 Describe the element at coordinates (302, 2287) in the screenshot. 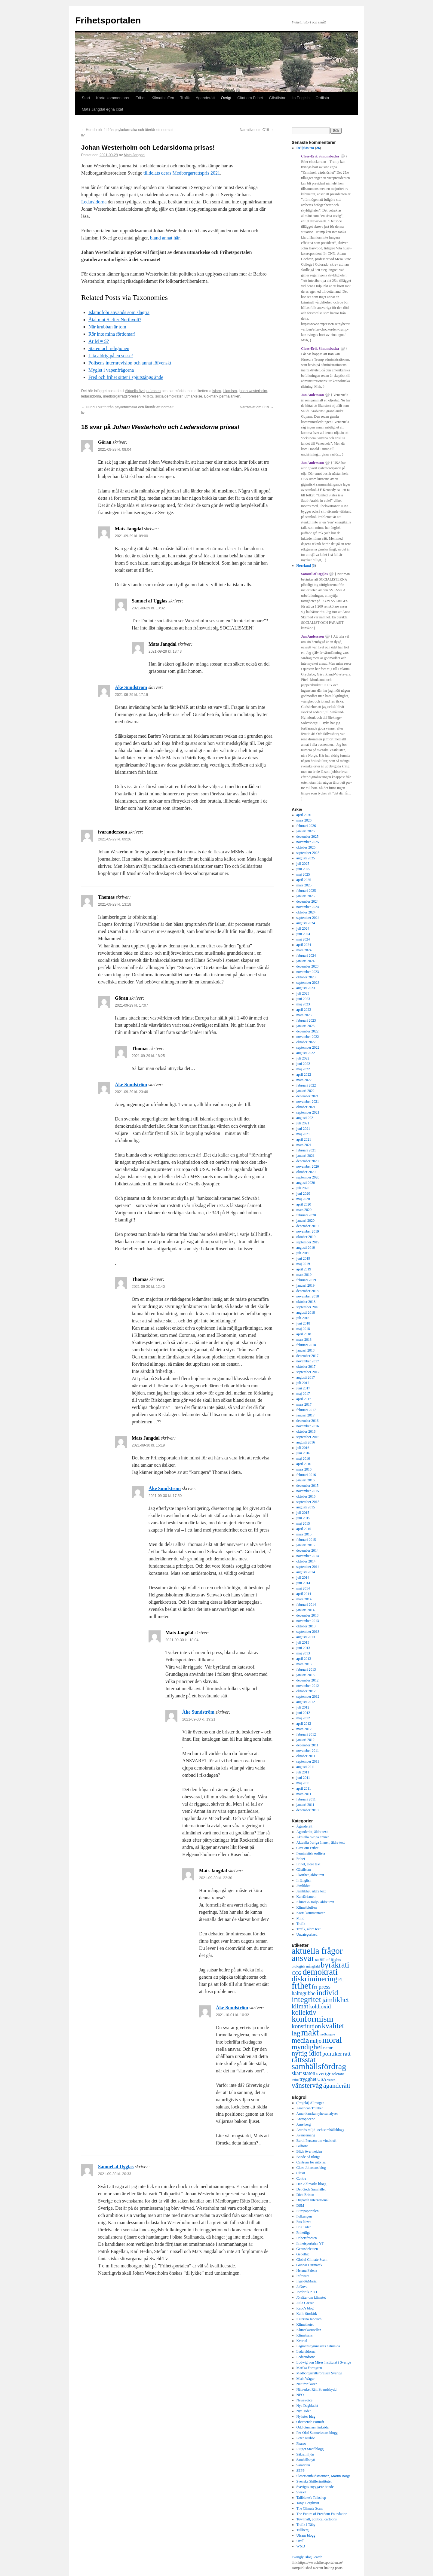

I see `JoNova` at that location.